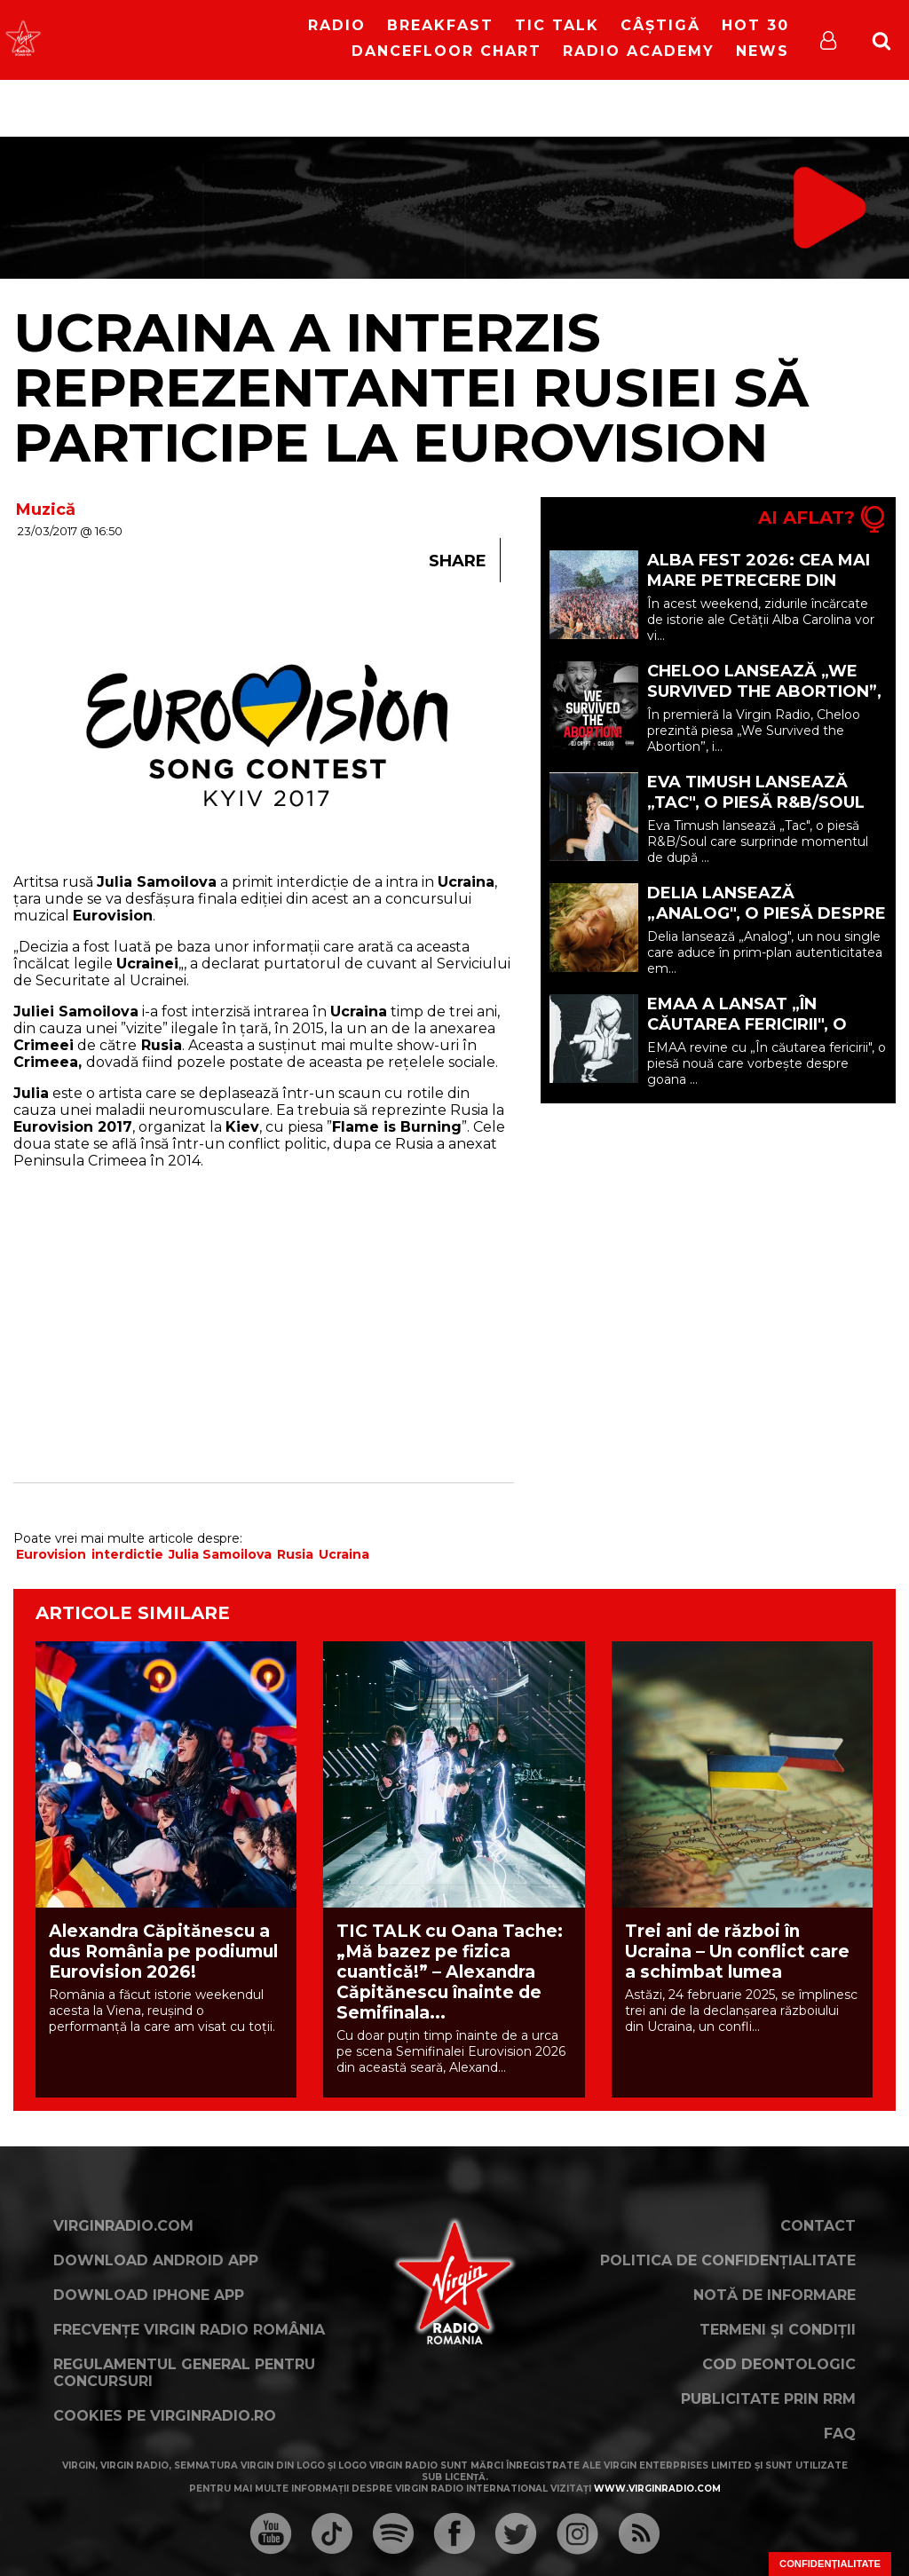 This screenshot has height=2576, width=909. I want to click on TIC TALK cu Oana Tache: „Mă bazez pe fizica cuantică!” – Alexandra Căpitănescu înainte de Semifinala..., so click(449, 1972).